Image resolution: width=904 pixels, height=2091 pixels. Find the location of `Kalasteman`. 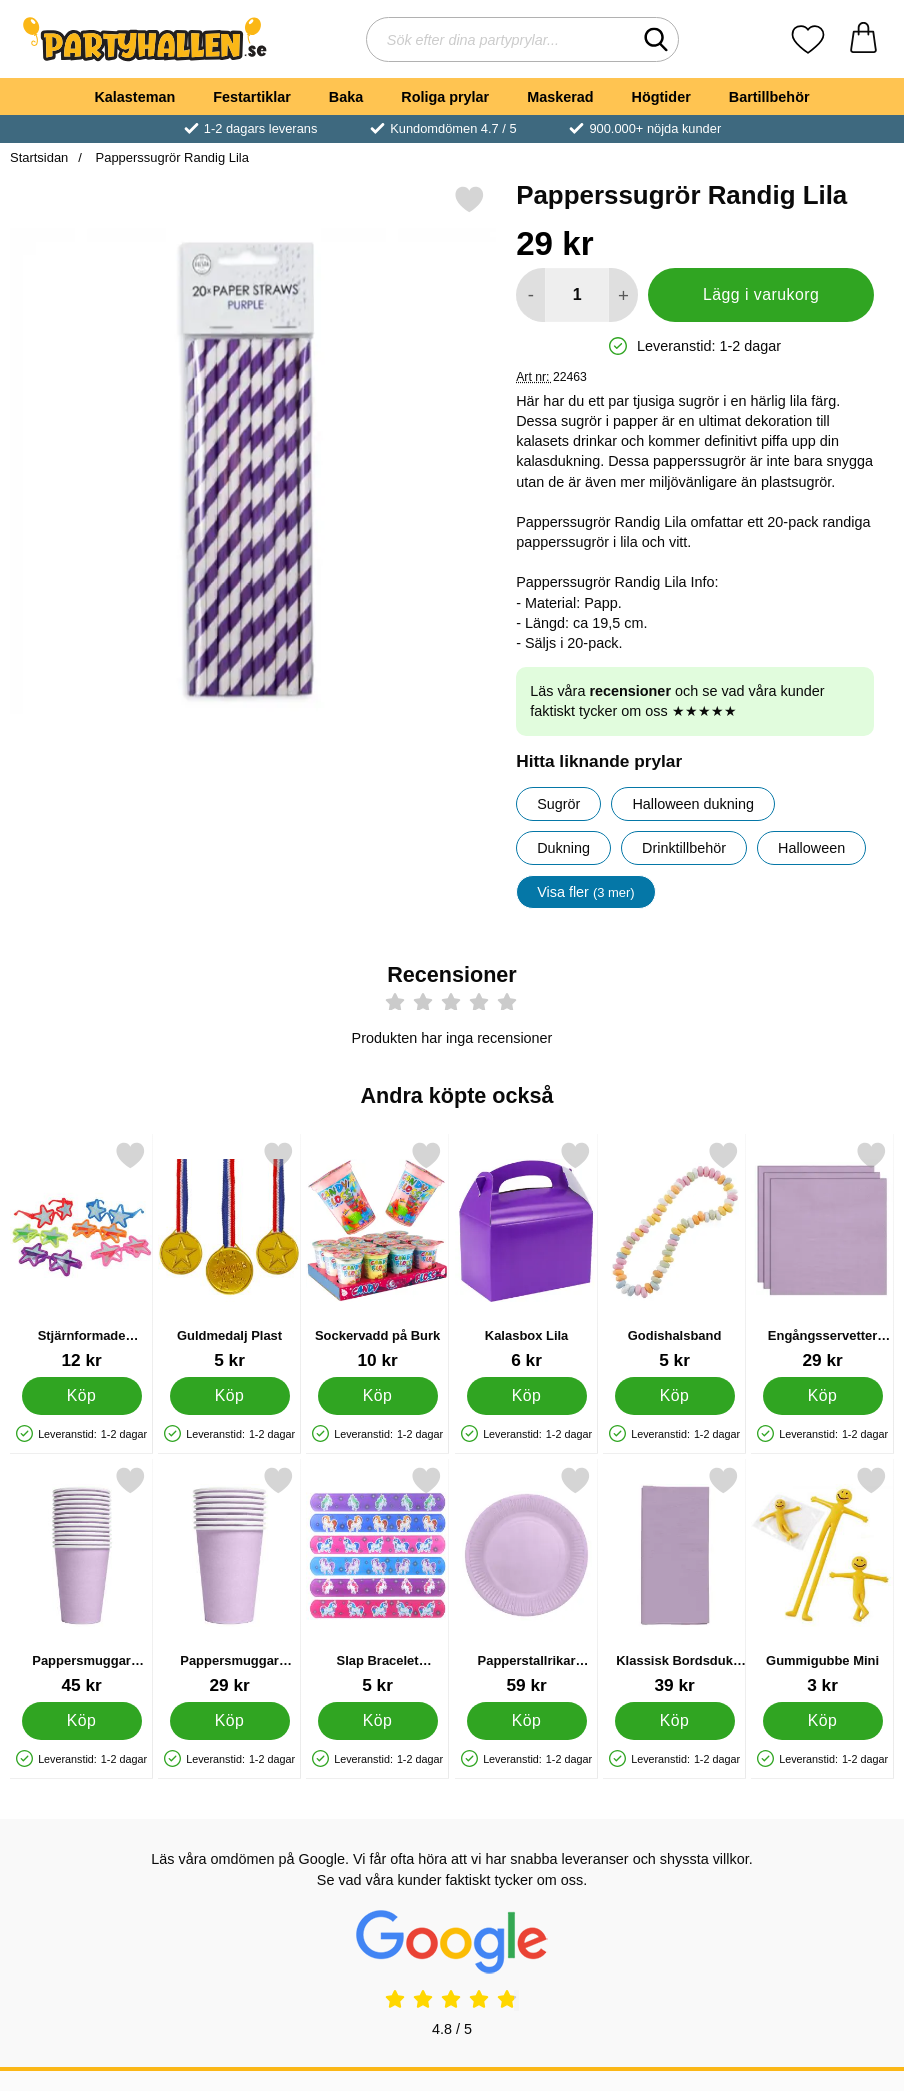

Kalasteman is located at coordinates (134, 97).